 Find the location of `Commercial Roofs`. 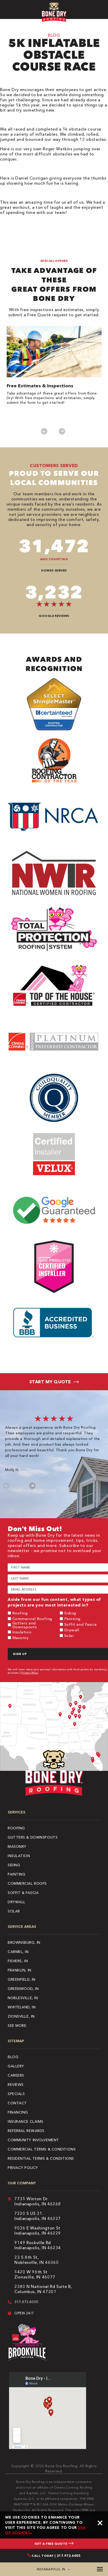

Commercial Roofs is located at coordinates (27, 1883).